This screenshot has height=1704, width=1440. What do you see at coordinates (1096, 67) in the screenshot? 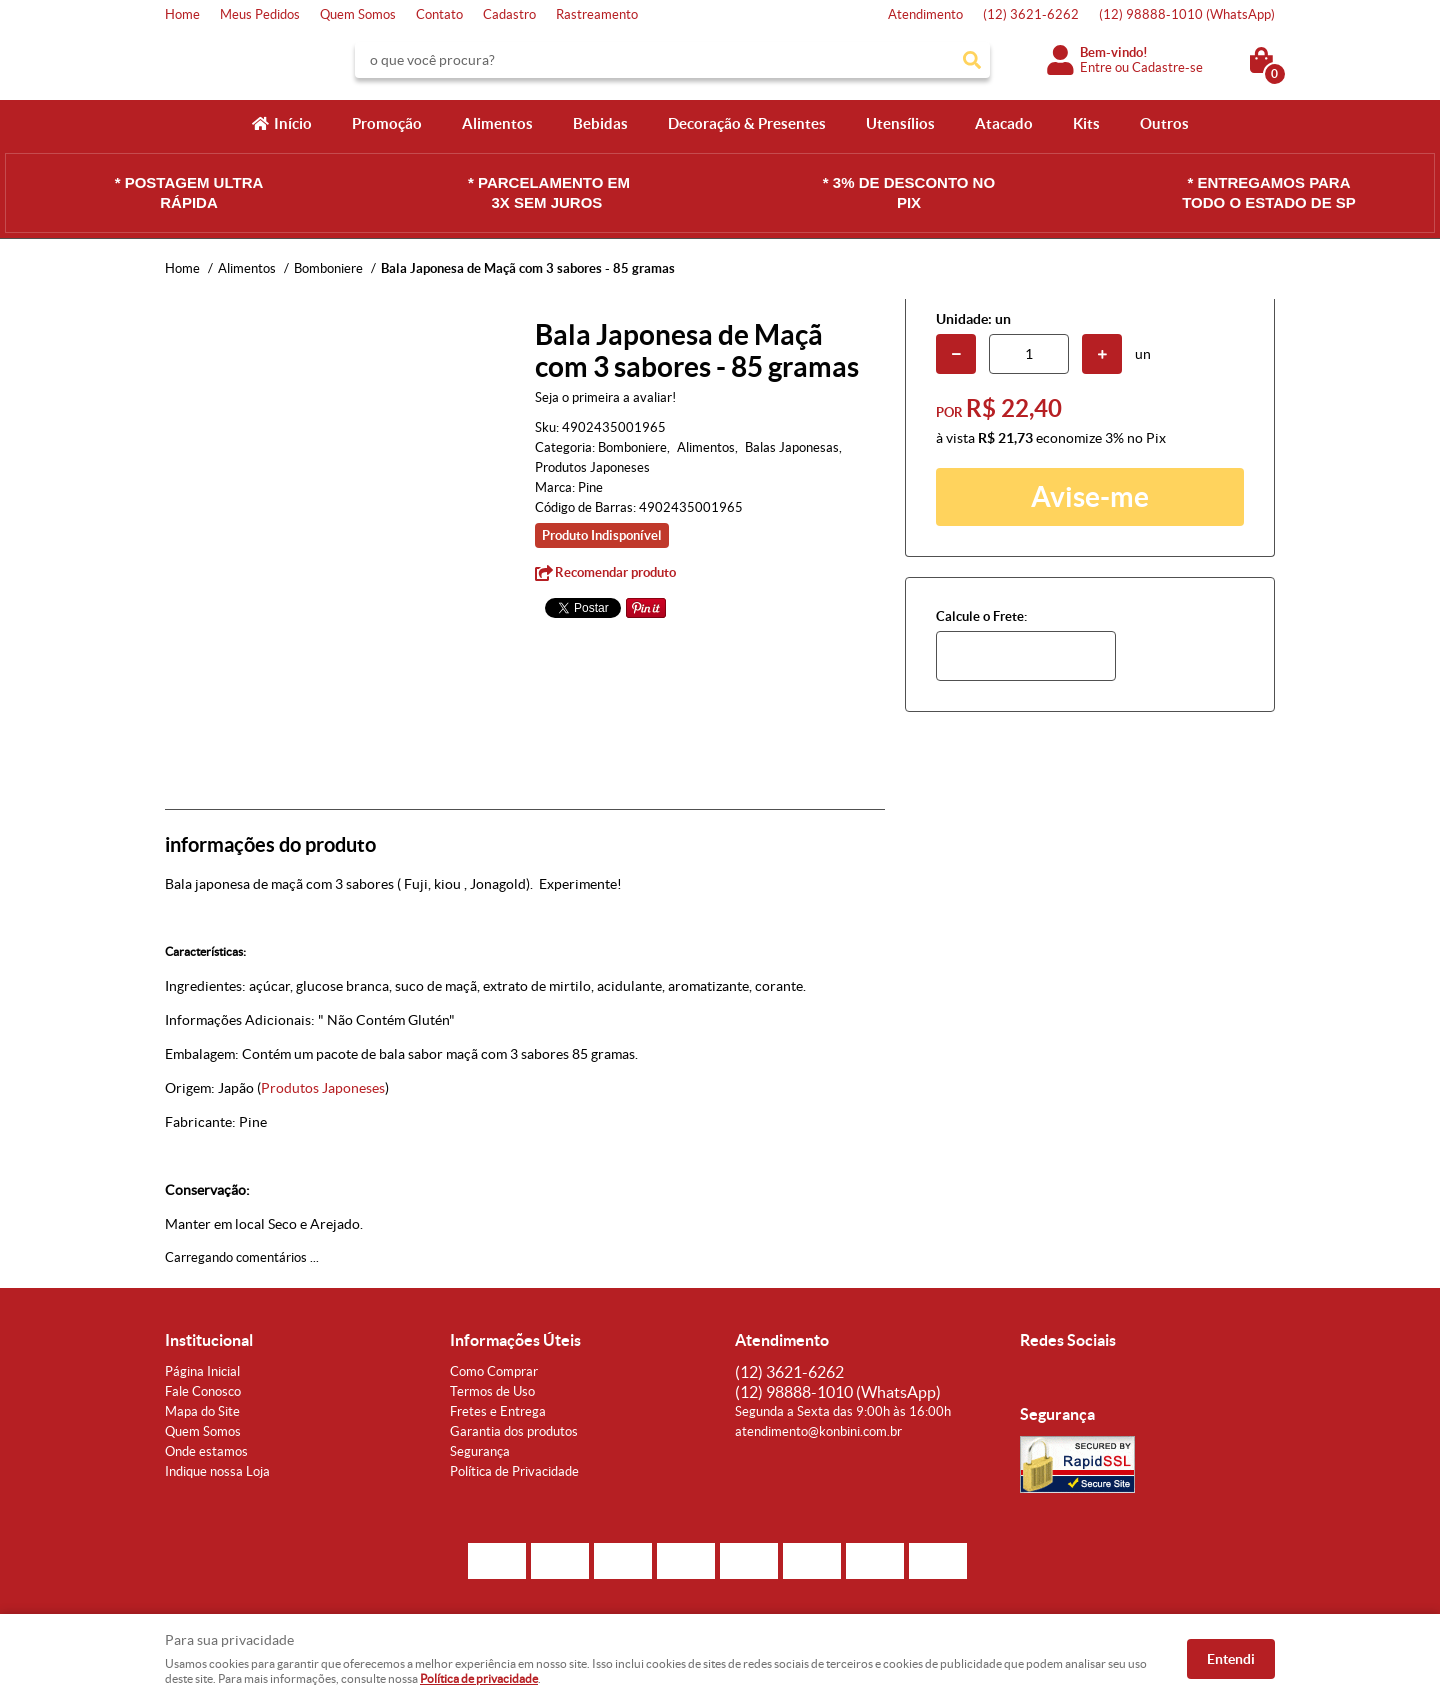
I see `Entre` at bounding box center [1096, 67].